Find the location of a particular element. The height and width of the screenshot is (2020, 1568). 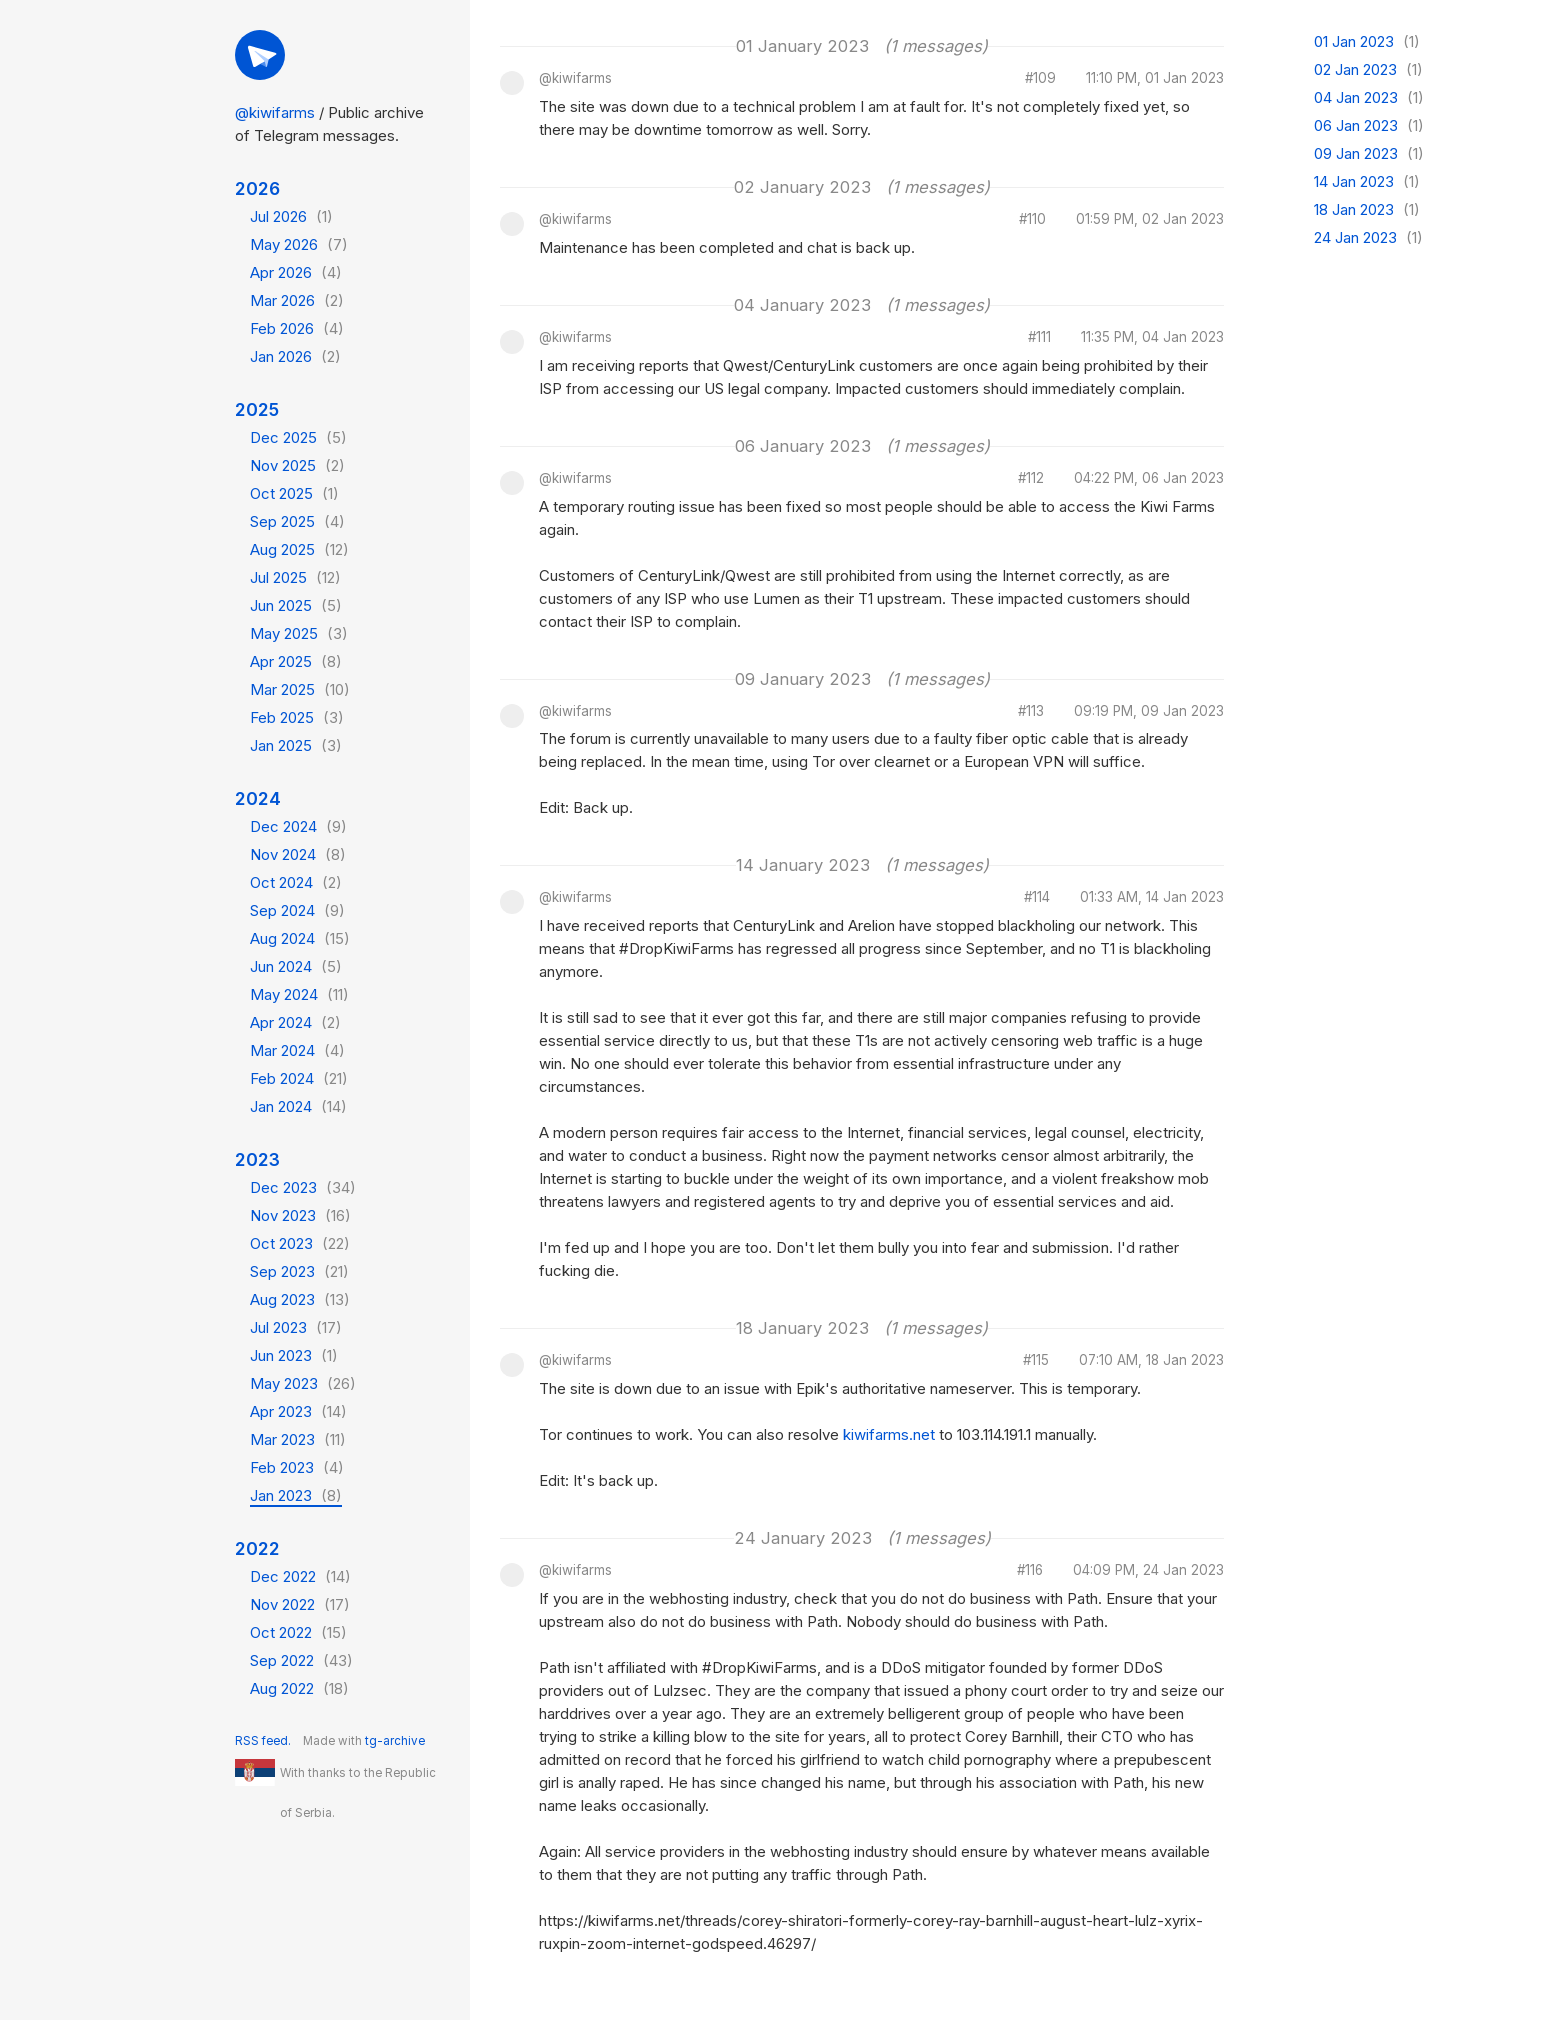

Jan 2025 is located at coordinates (296, 745).